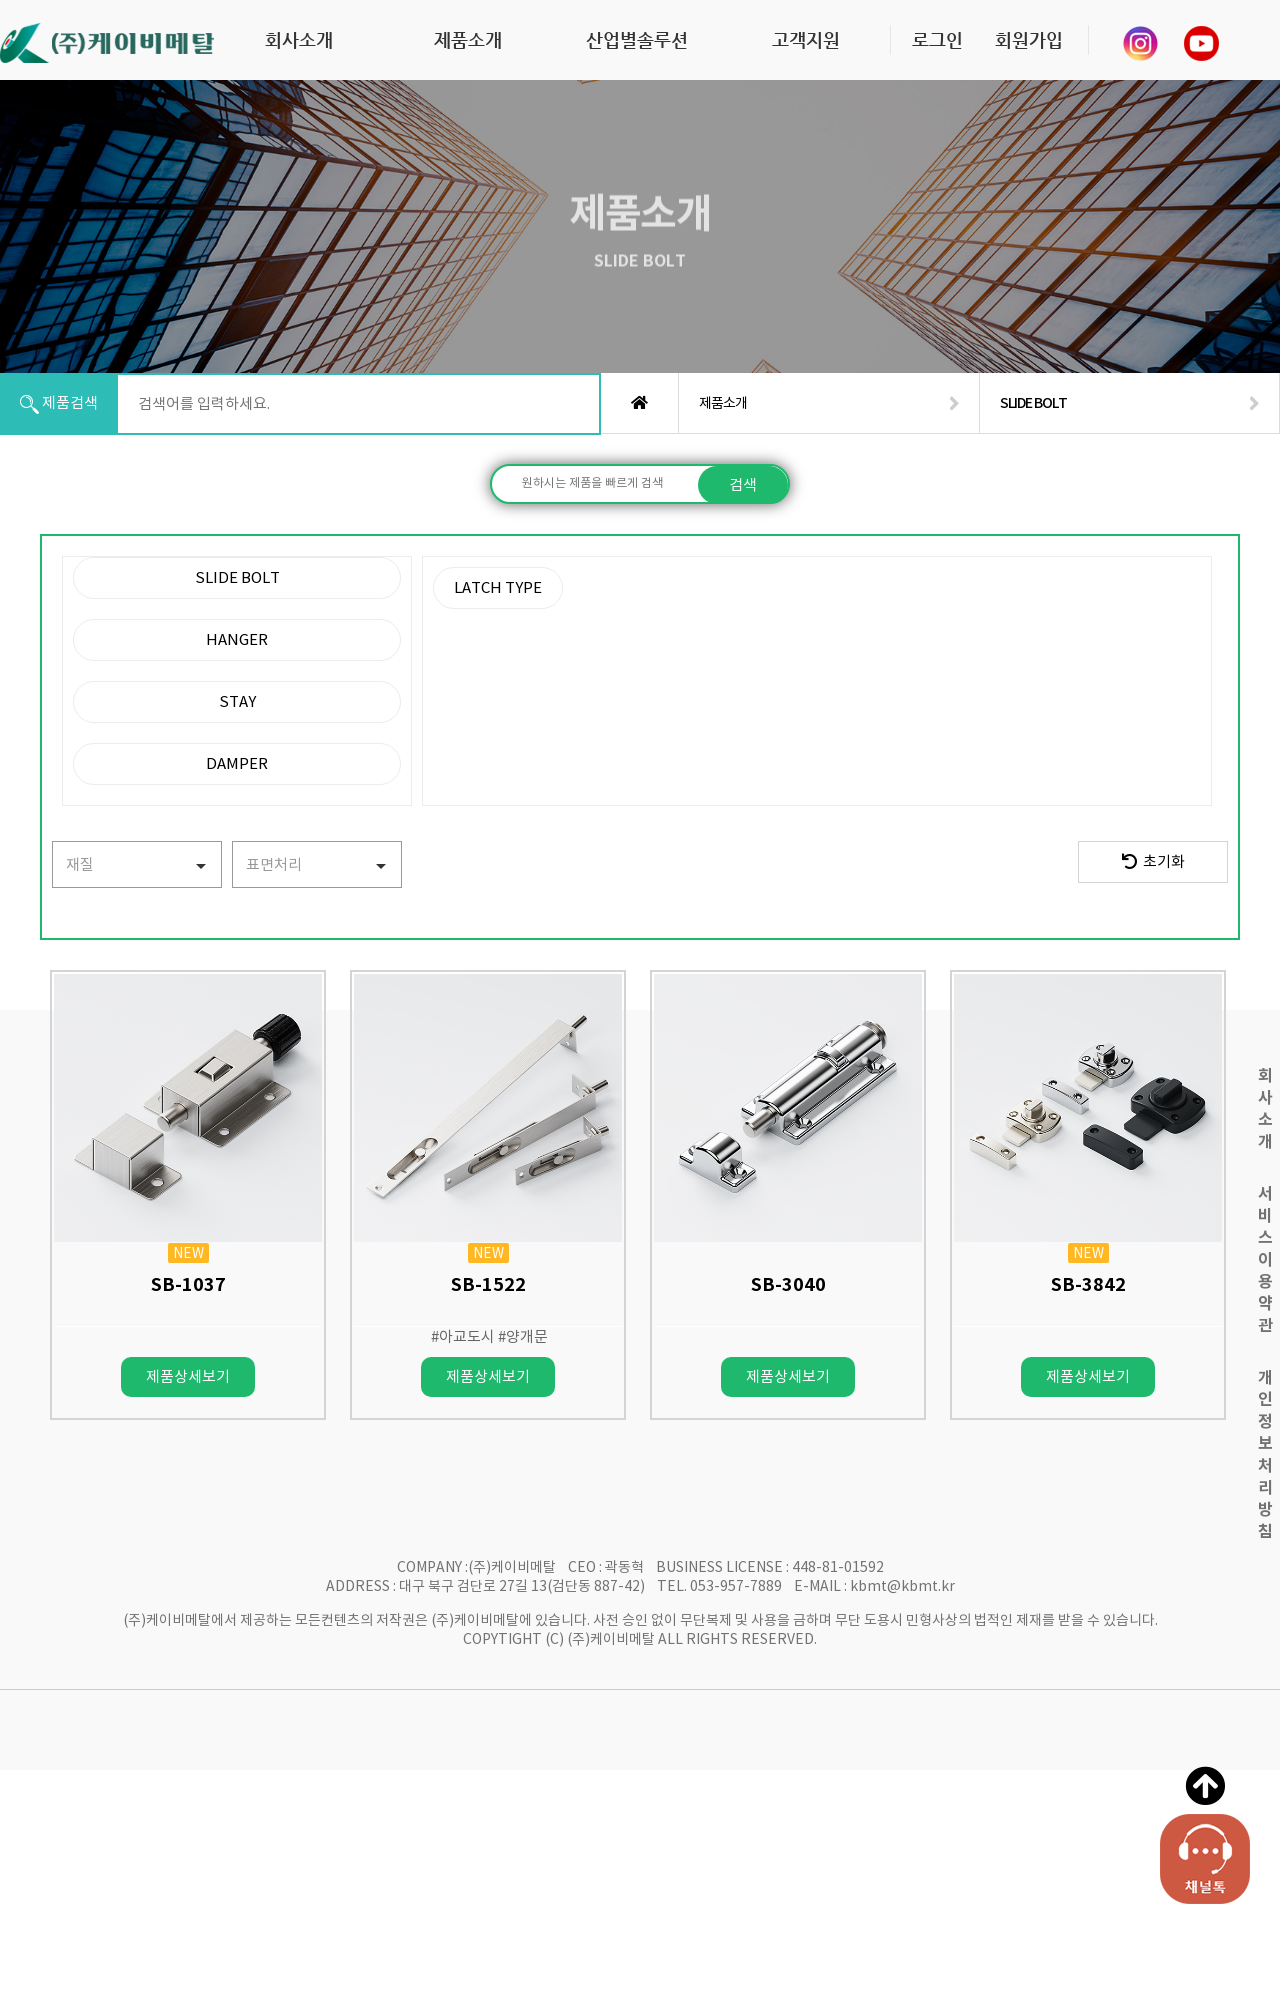  Describe the element at coordinates (1153, 861) in the screenshot. I see `초기화` at that location.